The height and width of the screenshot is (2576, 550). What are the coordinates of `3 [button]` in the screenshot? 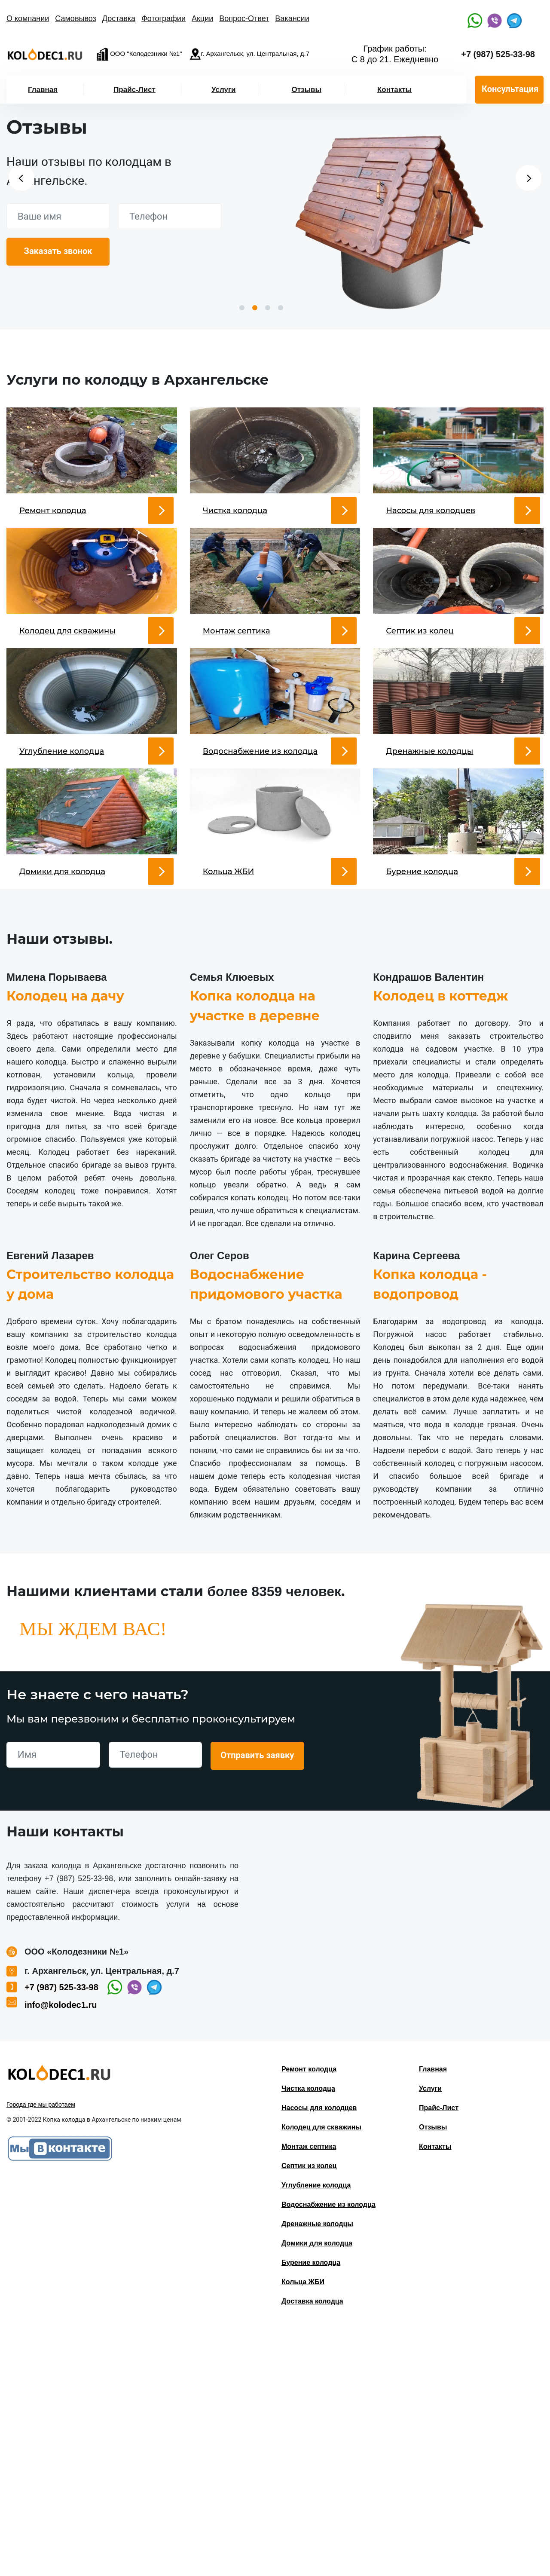 It's located at (267, 307).